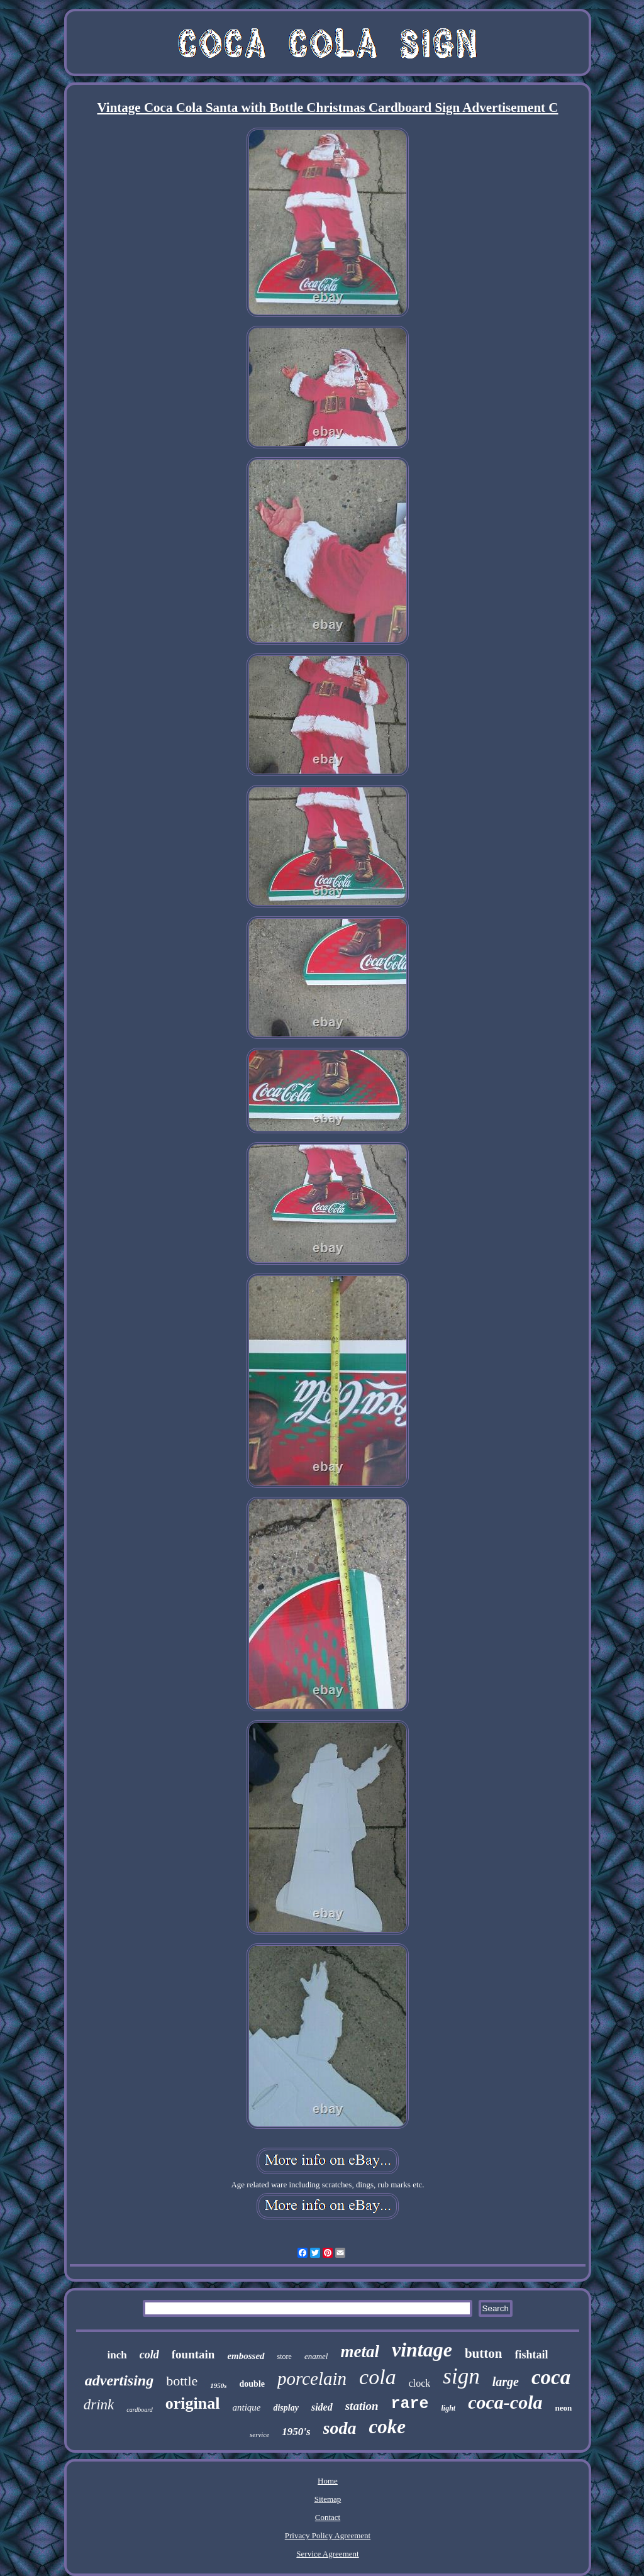 Image resolution: width=644 pixels, height=2576 pixels. Describe the element at coordinates (531, 2354) in the screenshot. I see `fishtail` at that location.